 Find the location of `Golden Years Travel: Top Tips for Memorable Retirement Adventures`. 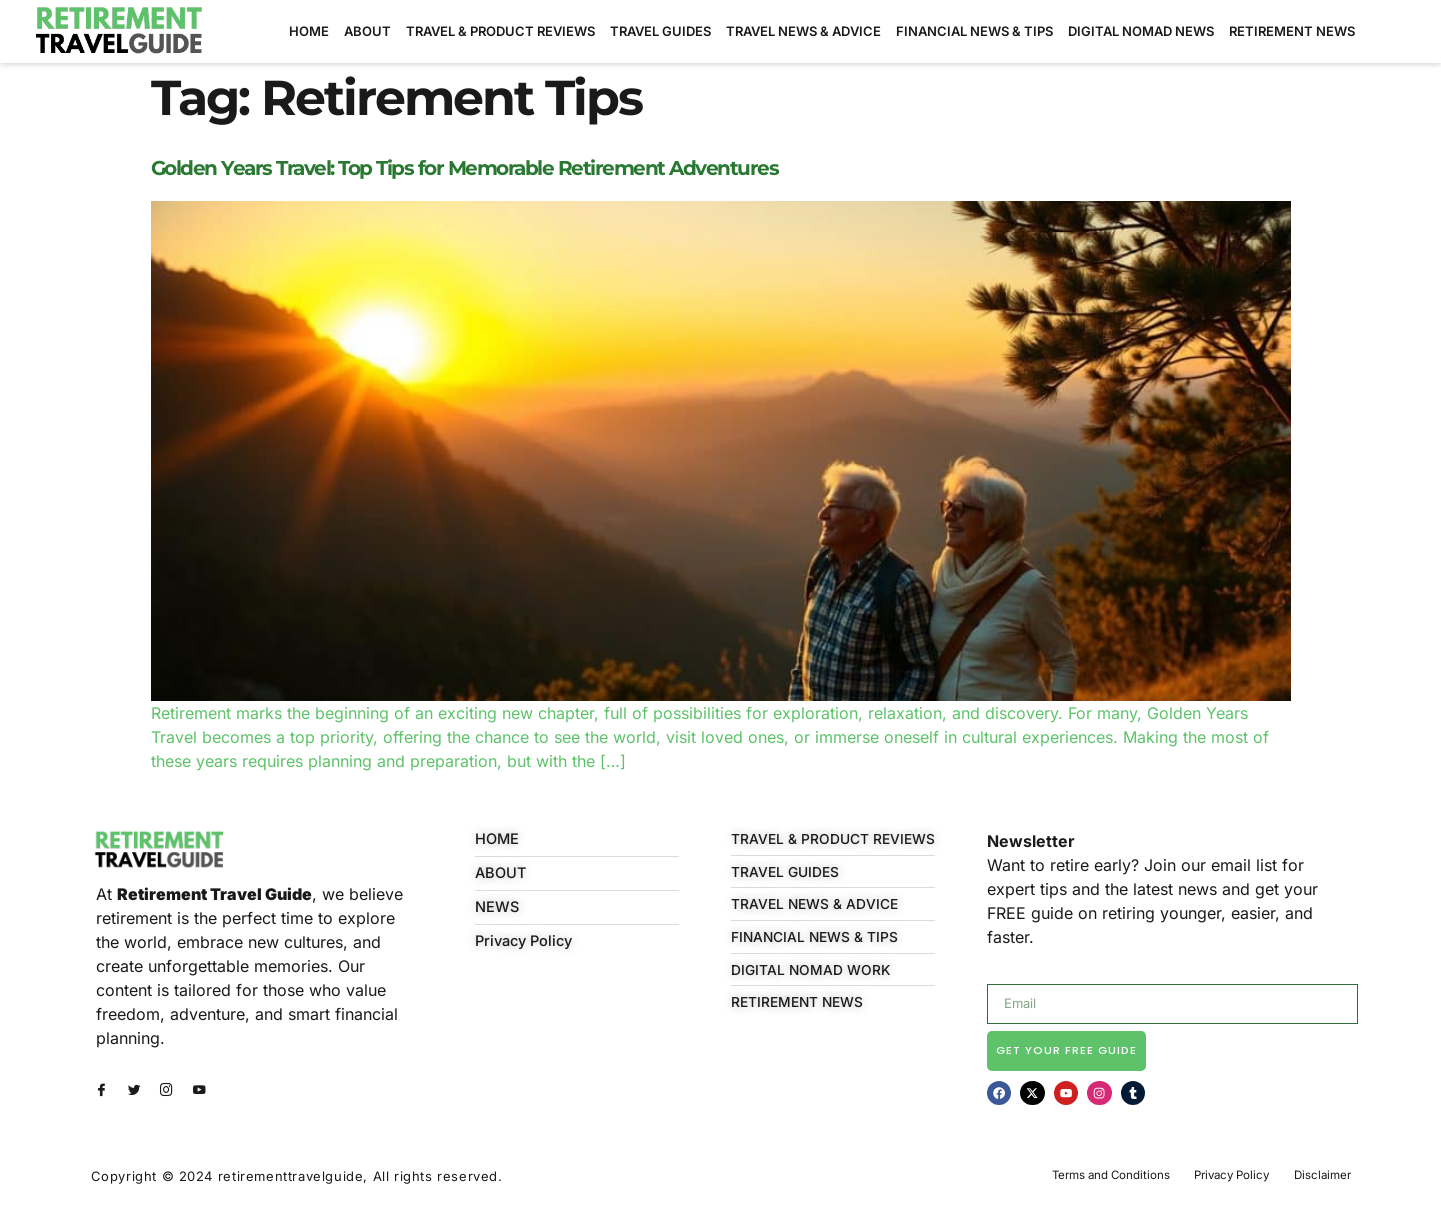

Golden Years Travel: Top Tips for Memorable Retirement Adventures is located at coordinates (465, 168).